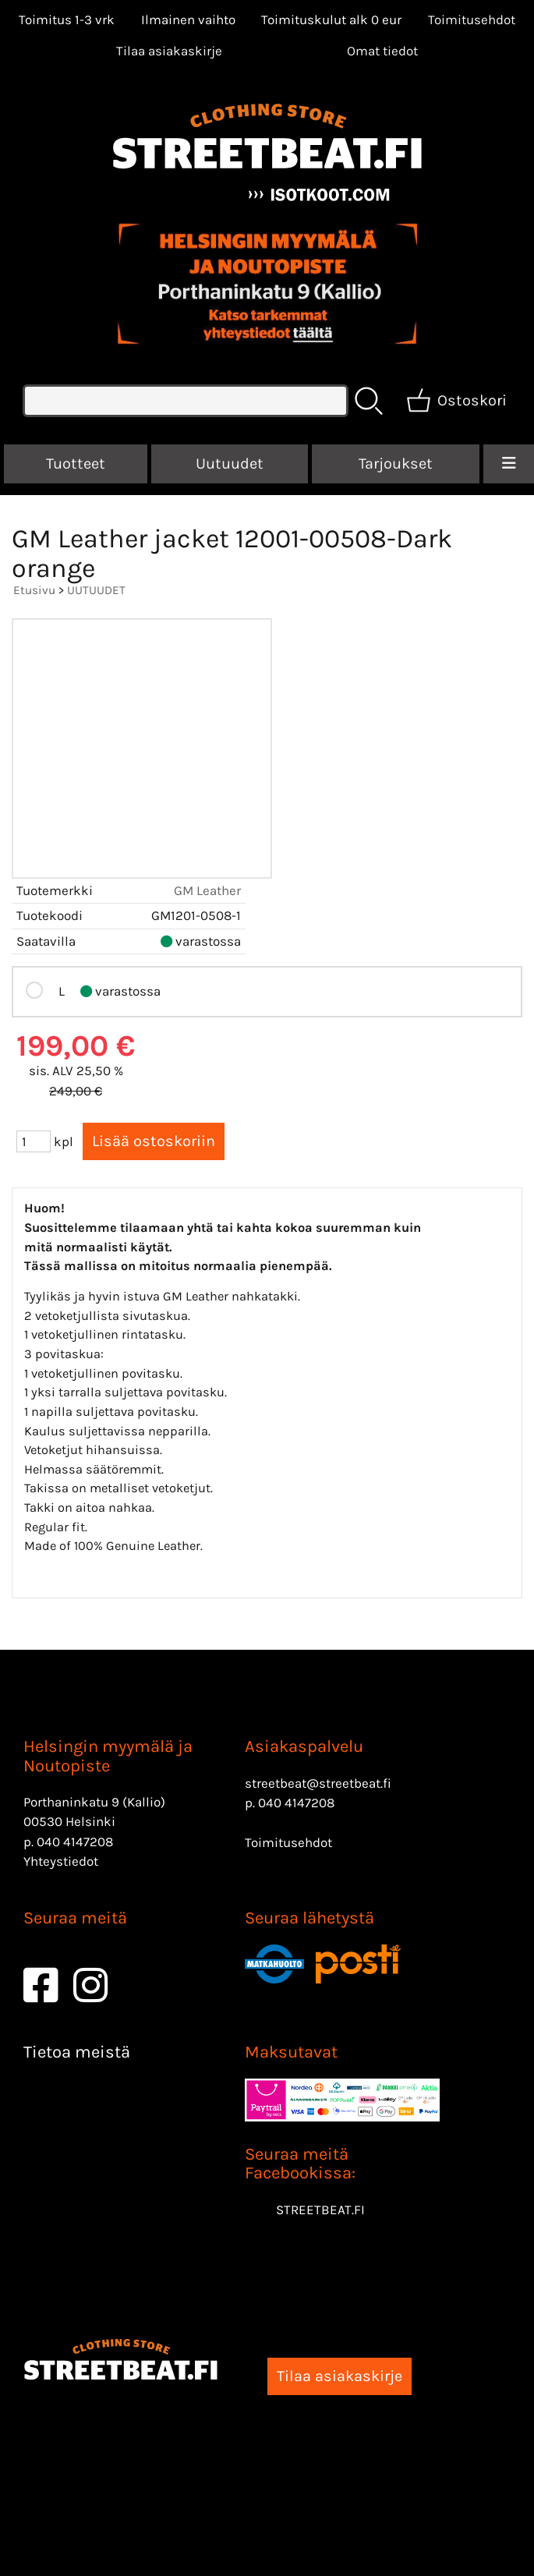  What do you see at coordinates (108, 1755) in the screenshot?
I see `Helsingin myymälä ja Noutopiste` at bounding box center [108, 1755].